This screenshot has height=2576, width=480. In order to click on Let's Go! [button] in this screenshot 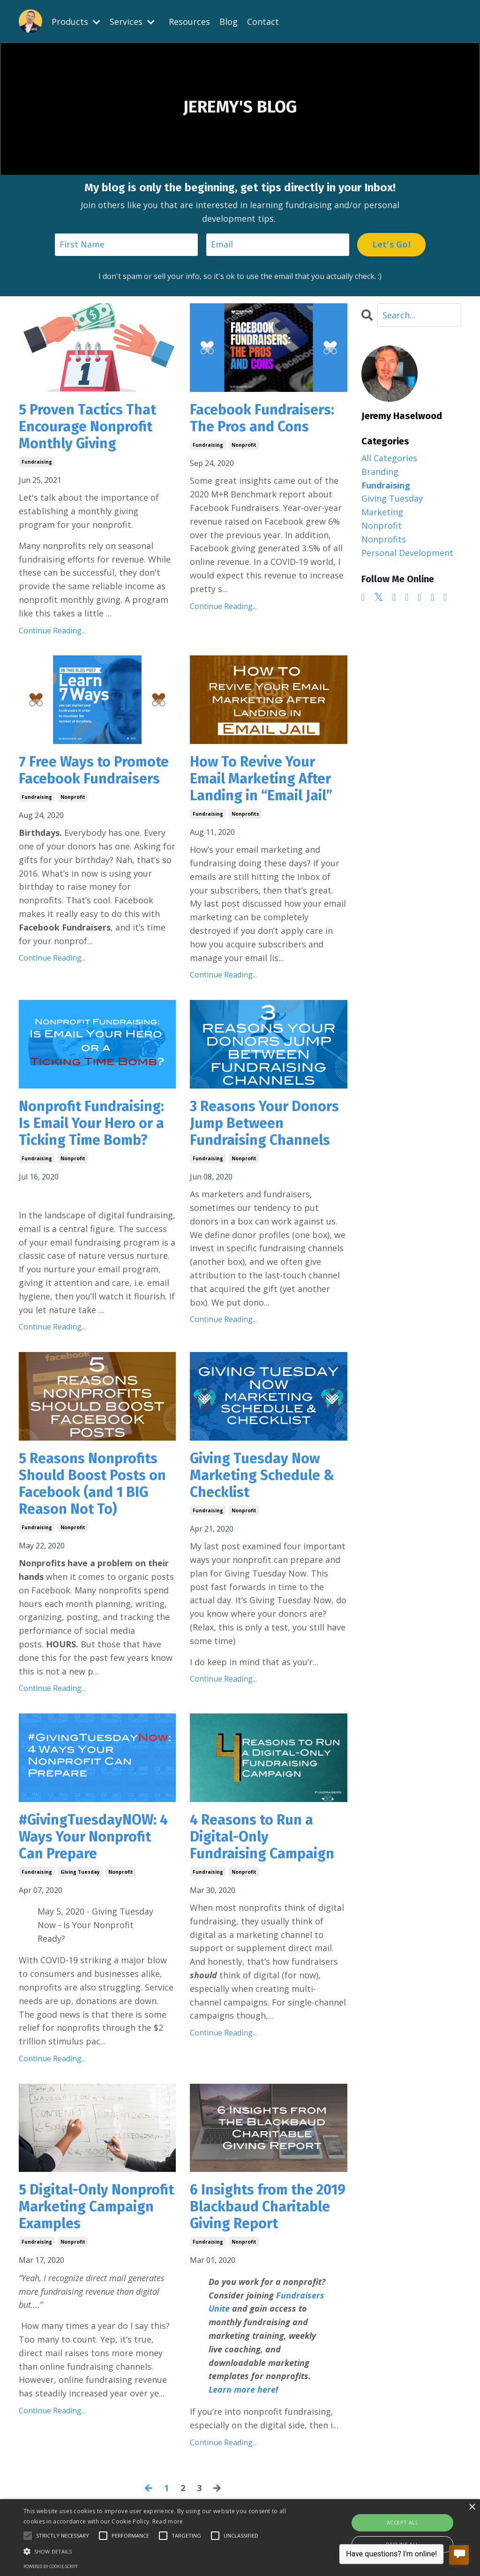, I will do `click(391, 244)`.